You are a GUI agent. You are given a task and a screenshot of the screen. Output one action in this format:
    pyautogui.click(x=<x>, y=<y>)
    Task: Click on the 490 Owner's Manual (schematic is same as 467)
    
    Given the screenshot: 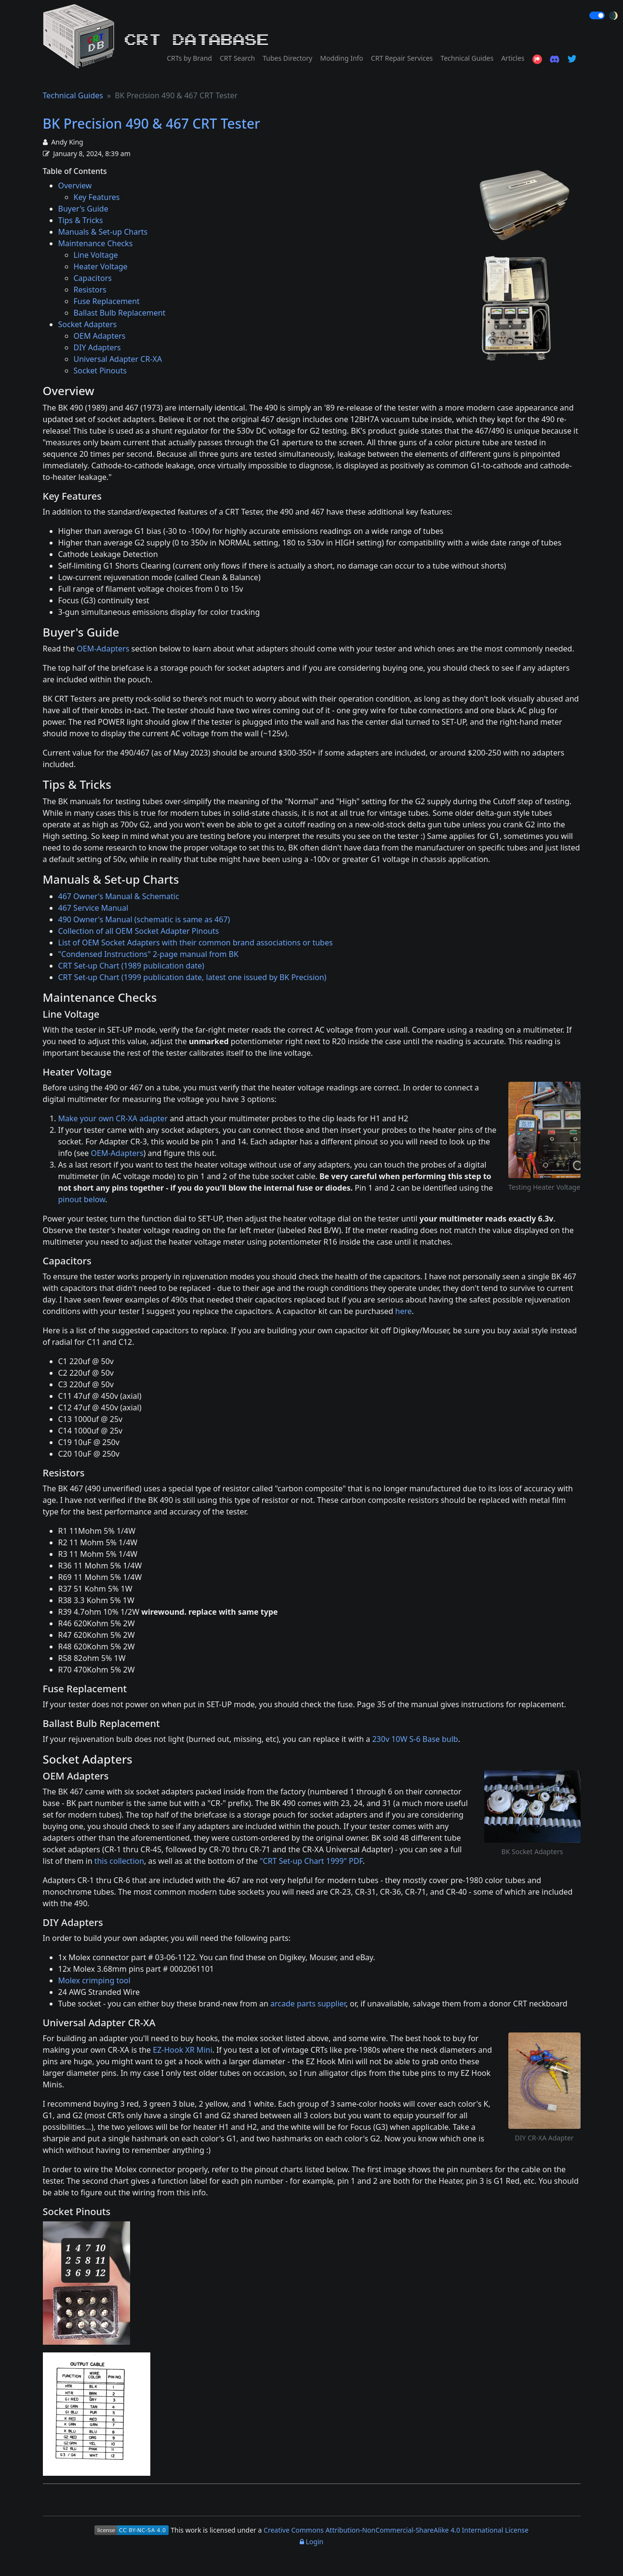 What is the action you would take?
    pyautogui.click(x=144, y=919)
    